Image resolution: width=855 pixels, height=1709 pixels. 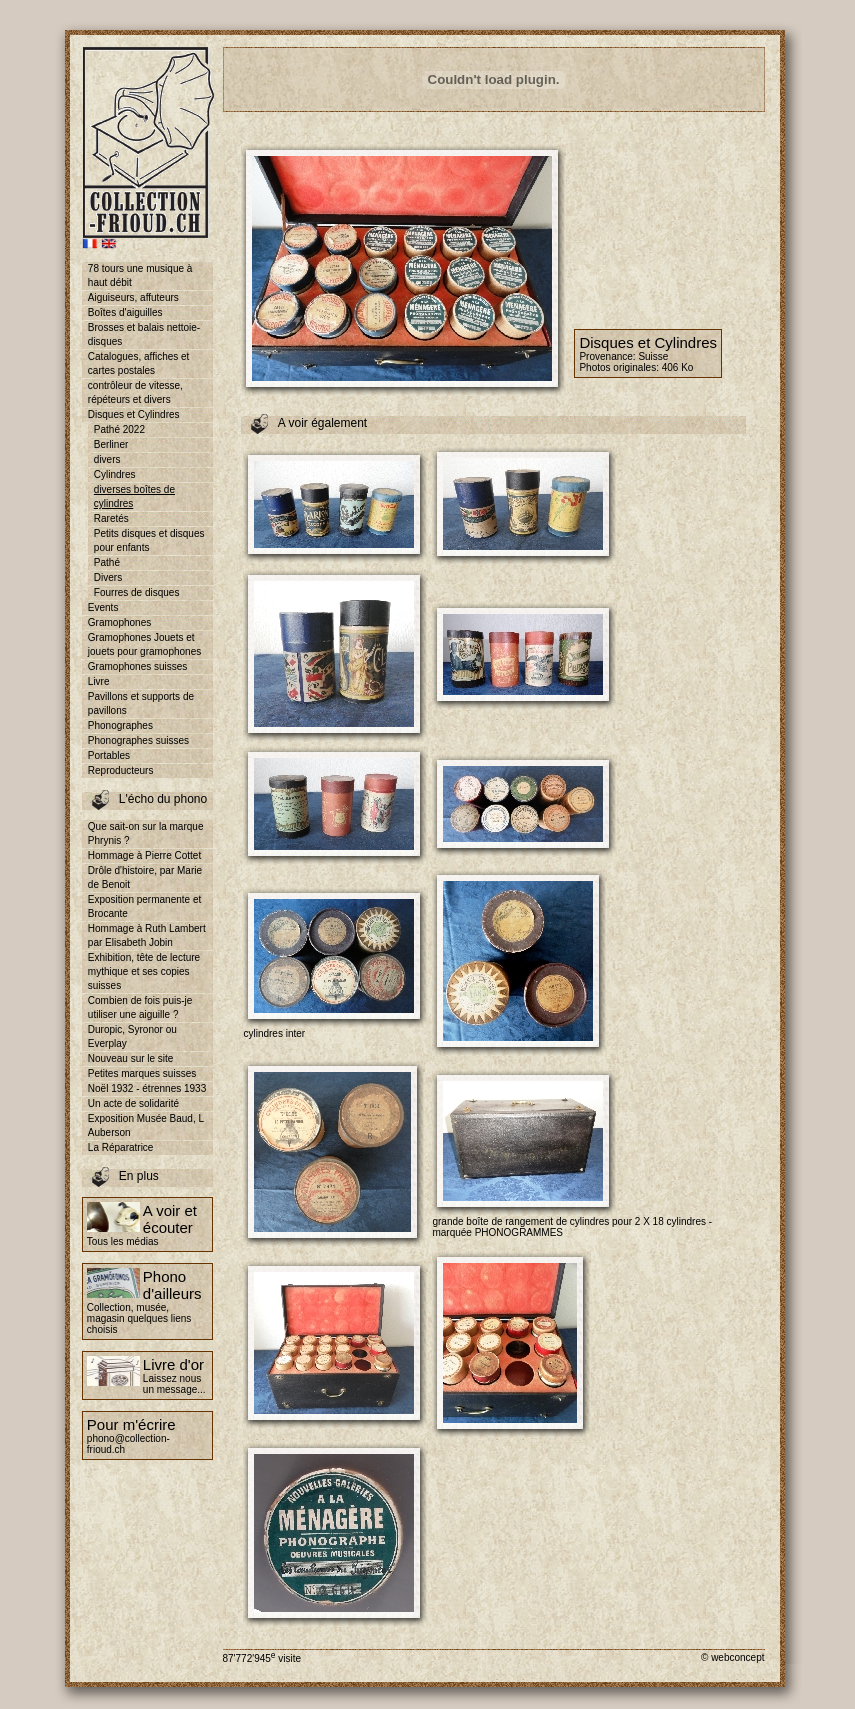 I want to click on Exhibition, tête de lecture mythique et ses copies suisses, so click(x=144, y=971).